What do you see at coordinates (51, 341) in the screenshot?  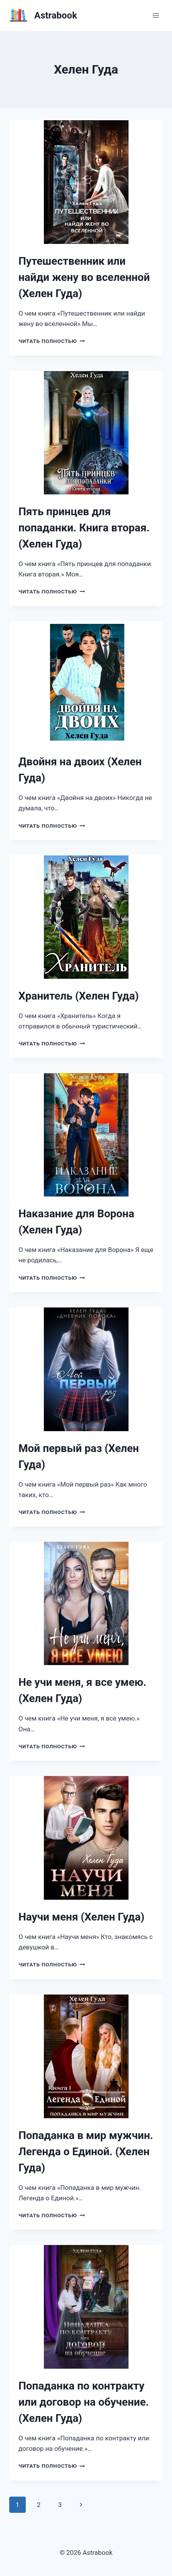 I see `Читать полностью` at bounding box center [51, 341].